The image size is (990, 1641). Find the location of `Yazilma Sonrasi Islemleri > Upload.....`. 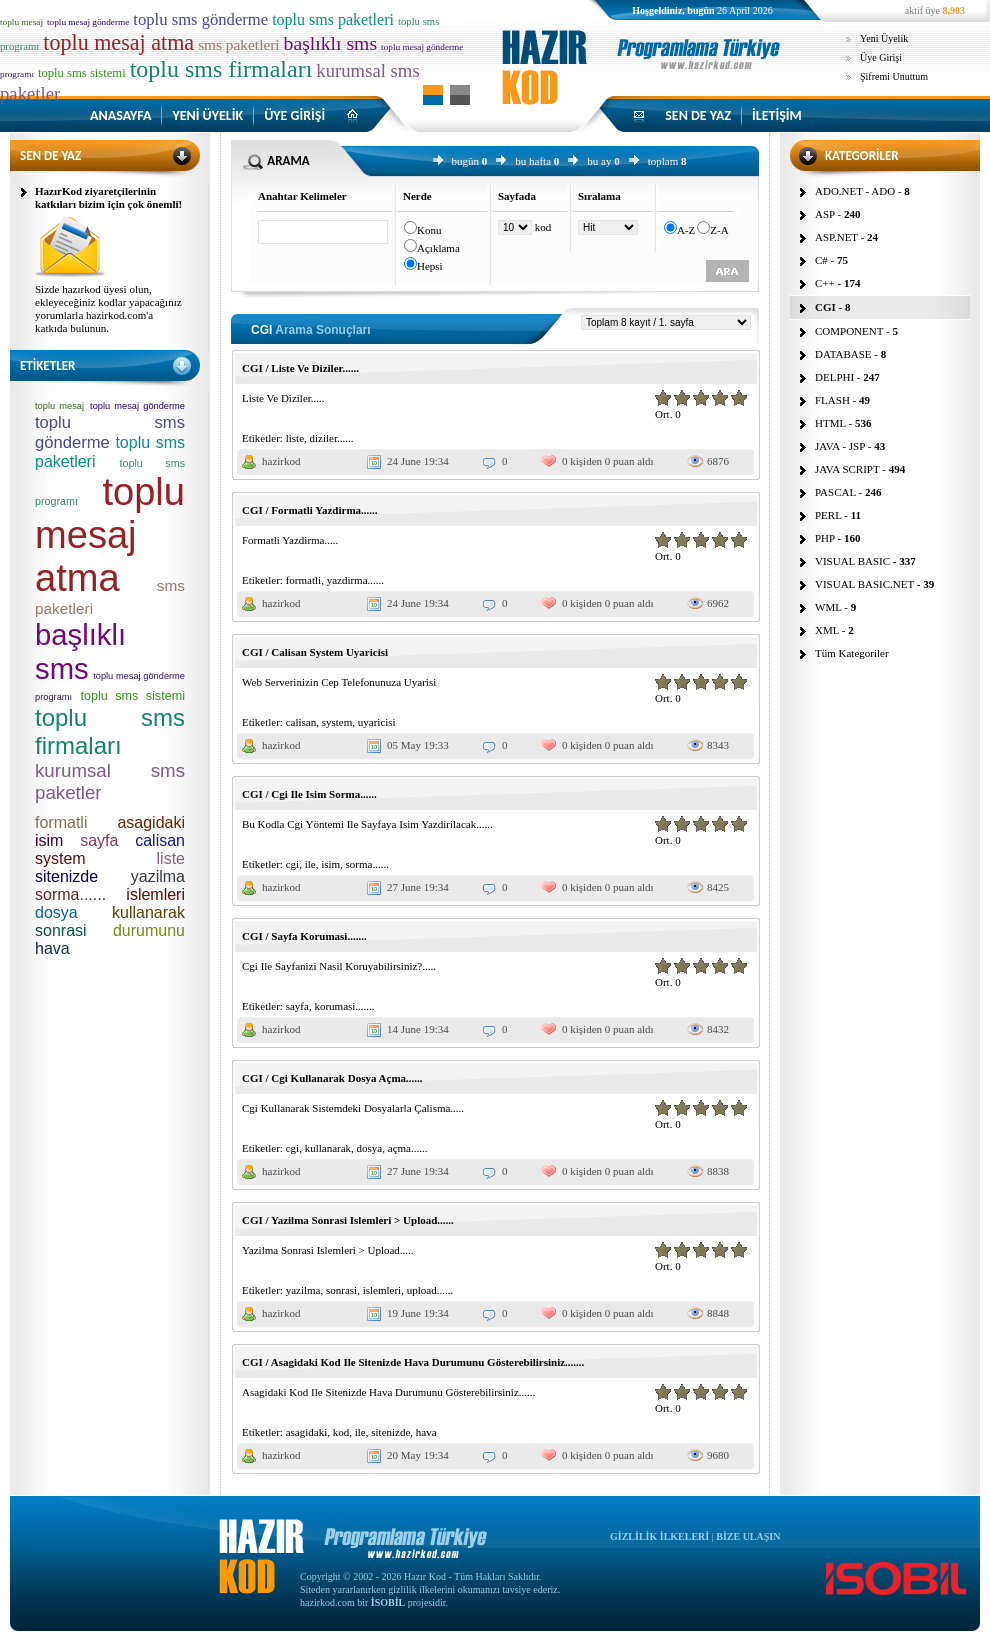

Yazilma Sonrasi Islemleri > Upload..... is located at coordinates (328, 1250).